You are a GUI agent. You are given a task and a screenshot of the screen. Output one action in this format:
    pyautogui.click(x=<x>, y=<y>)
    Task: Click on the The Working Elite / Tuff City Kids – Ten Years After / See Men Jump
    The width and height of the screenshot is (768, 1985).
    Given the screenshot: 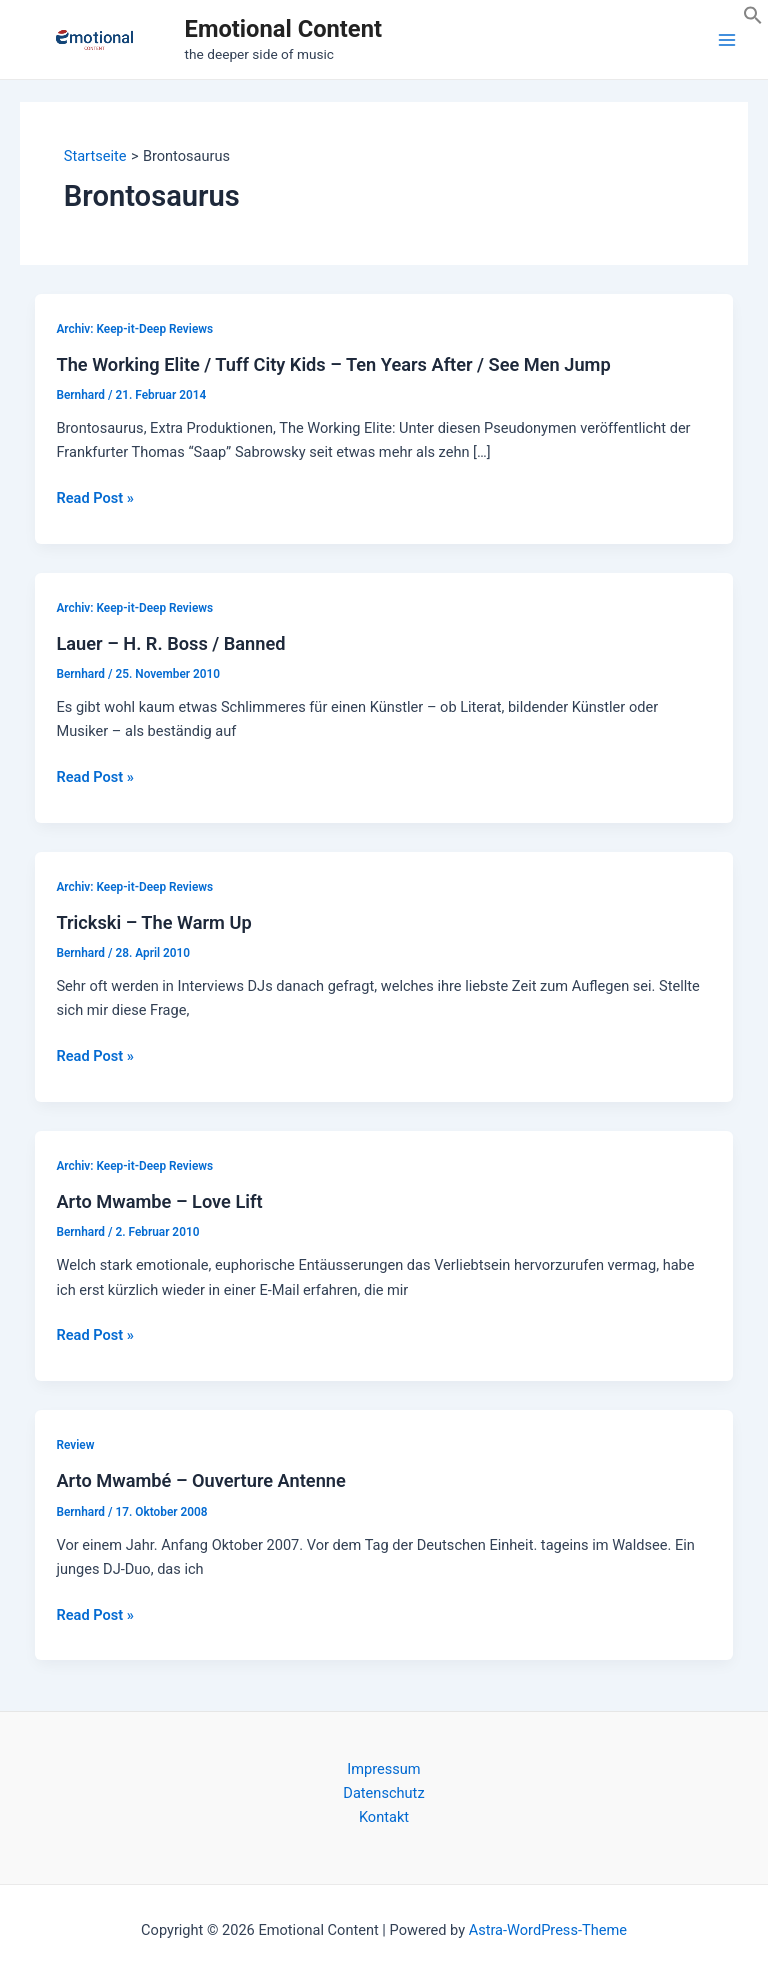 What is the action you would take?
    pyautogui.click(x=333, y=364)
    